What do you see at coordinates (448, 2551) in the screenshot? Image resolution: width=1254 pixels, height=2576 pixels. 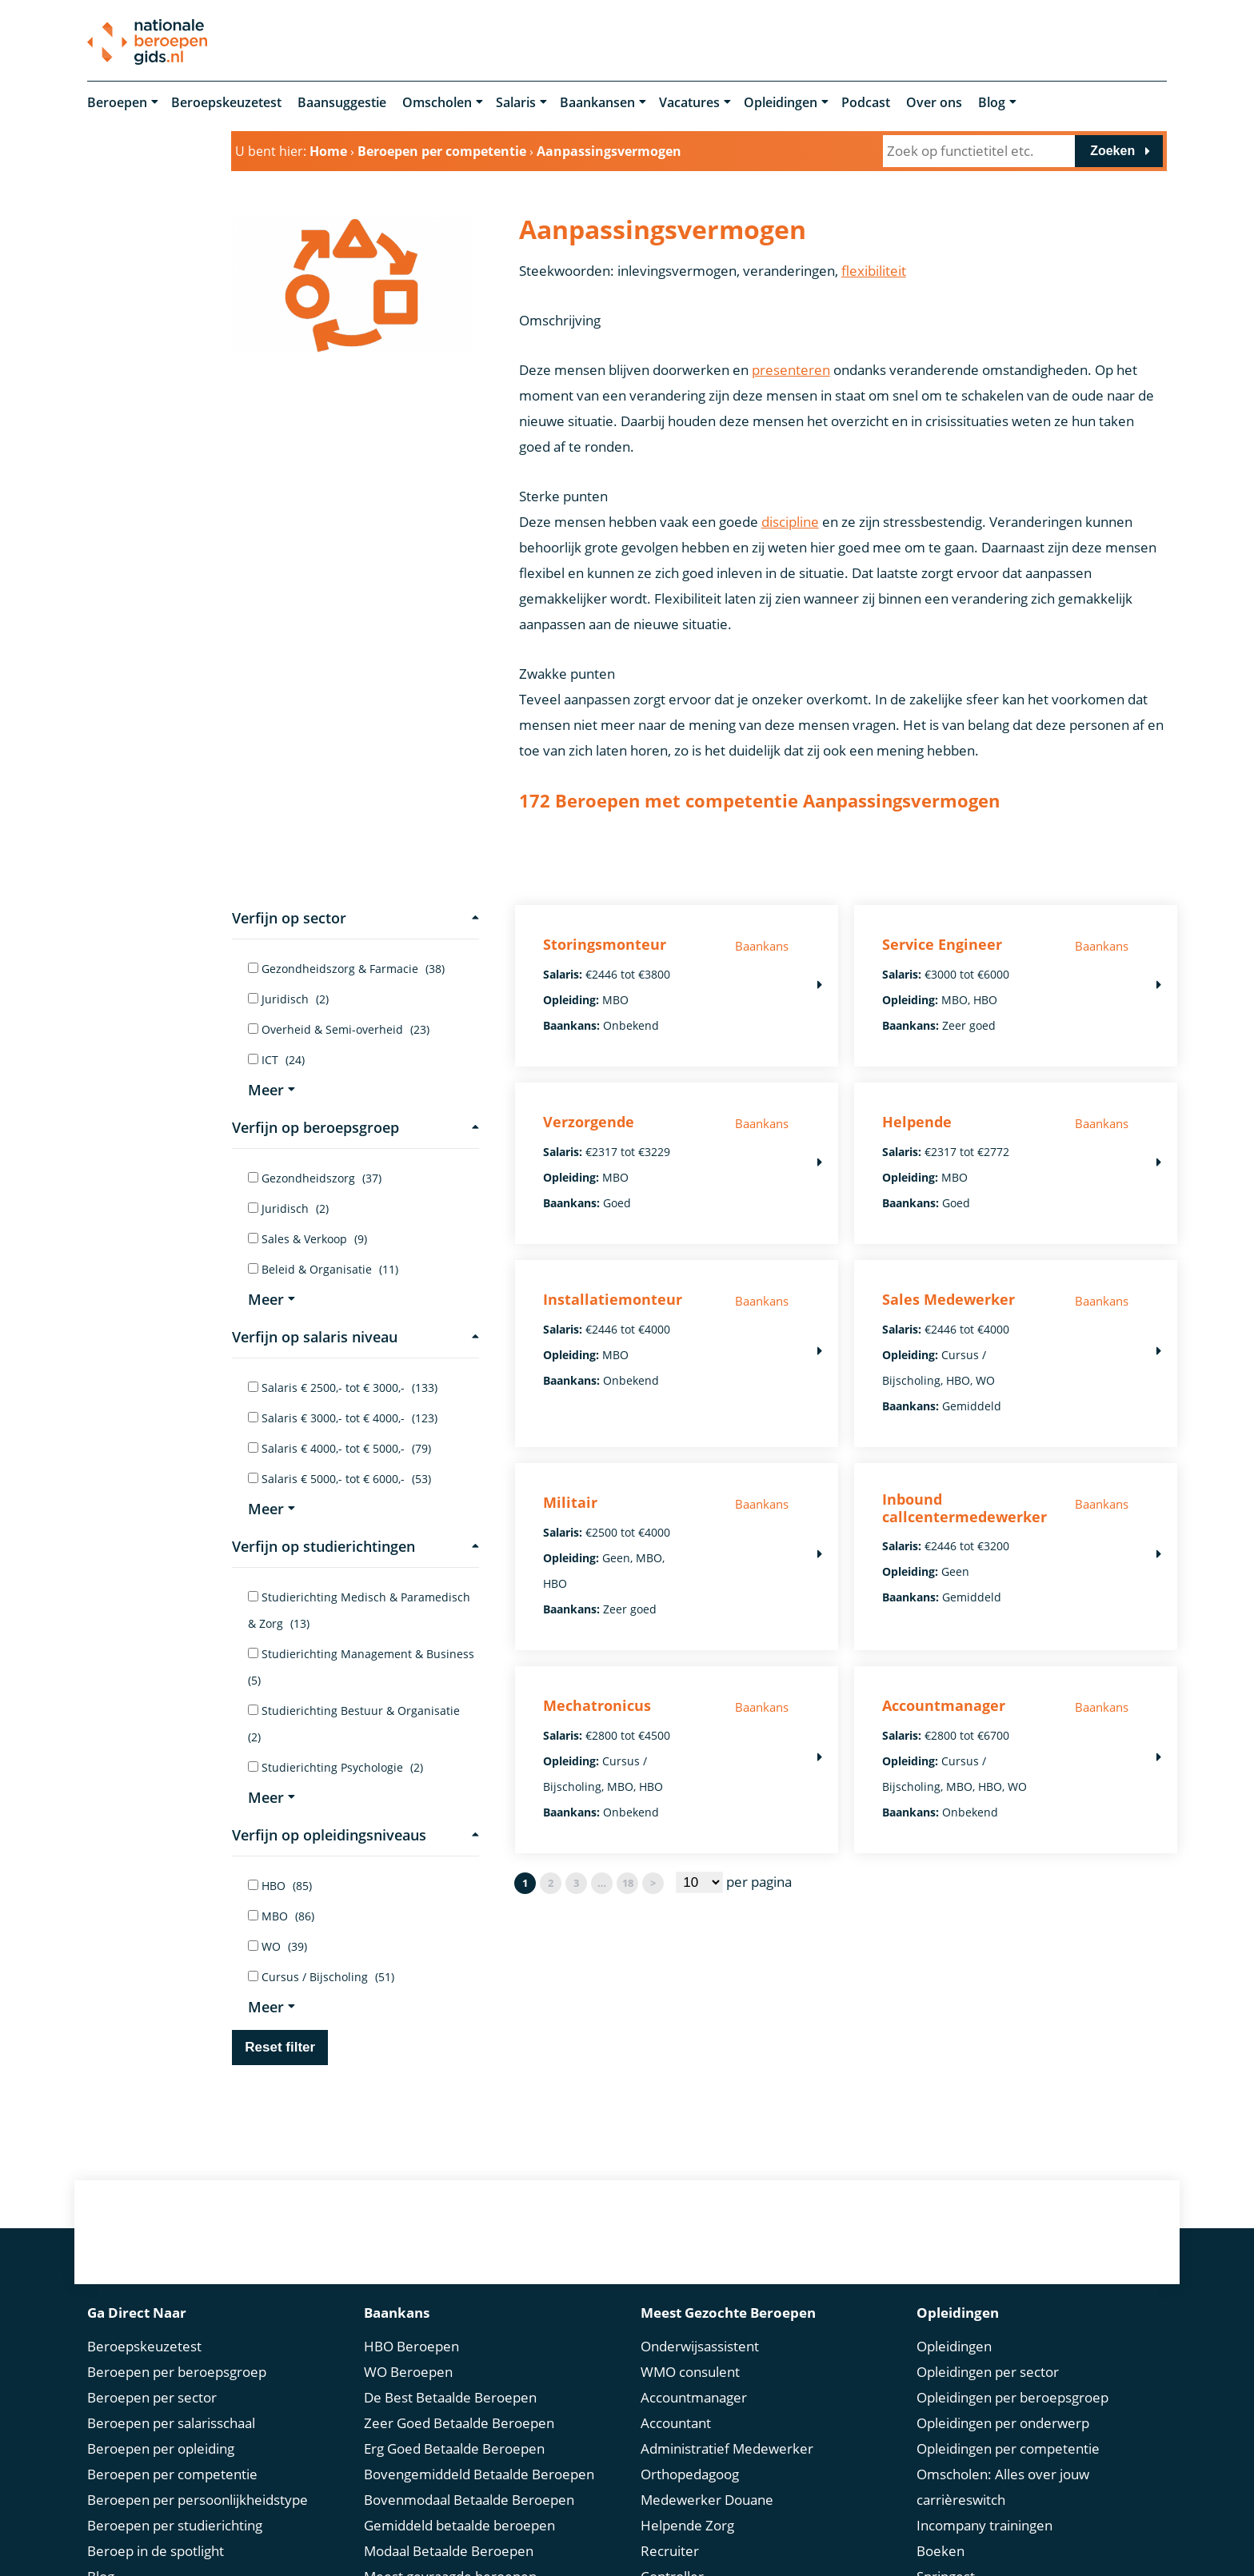 I see `Modaal Betaalde Beroepen` at bounding box center [448, 2551].